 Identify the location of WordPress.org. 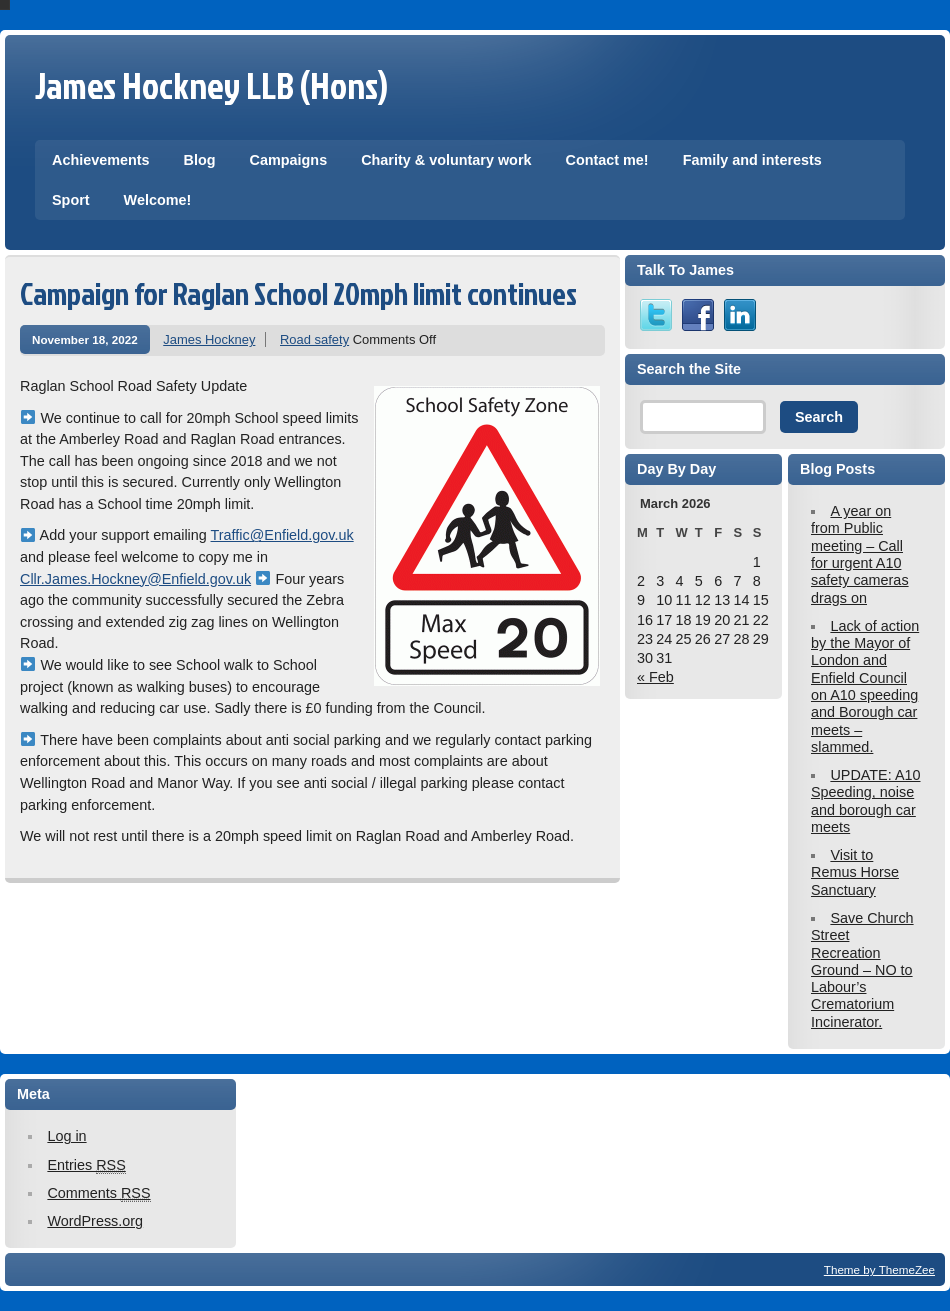
(95, 1221).